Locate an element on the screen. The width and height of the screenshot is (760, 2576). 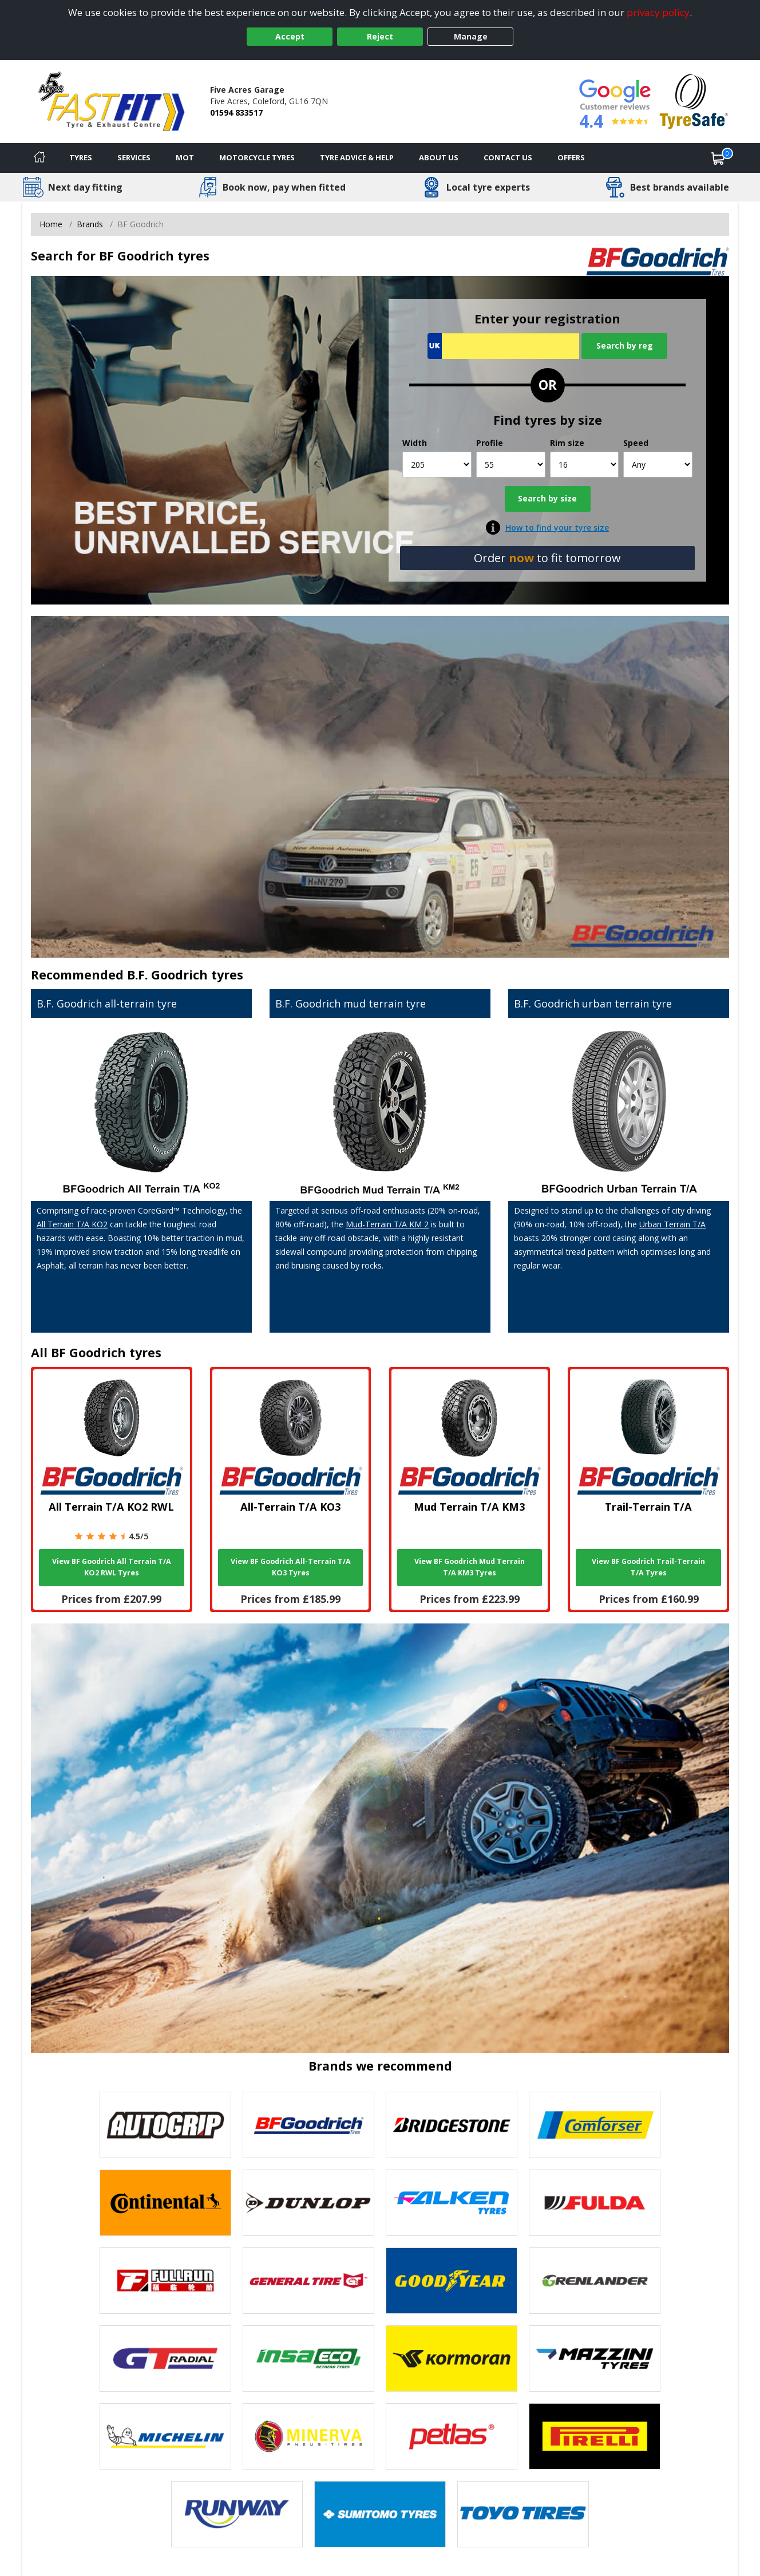
[View Fullrun tyres] is located at coordinates (165, 2280).